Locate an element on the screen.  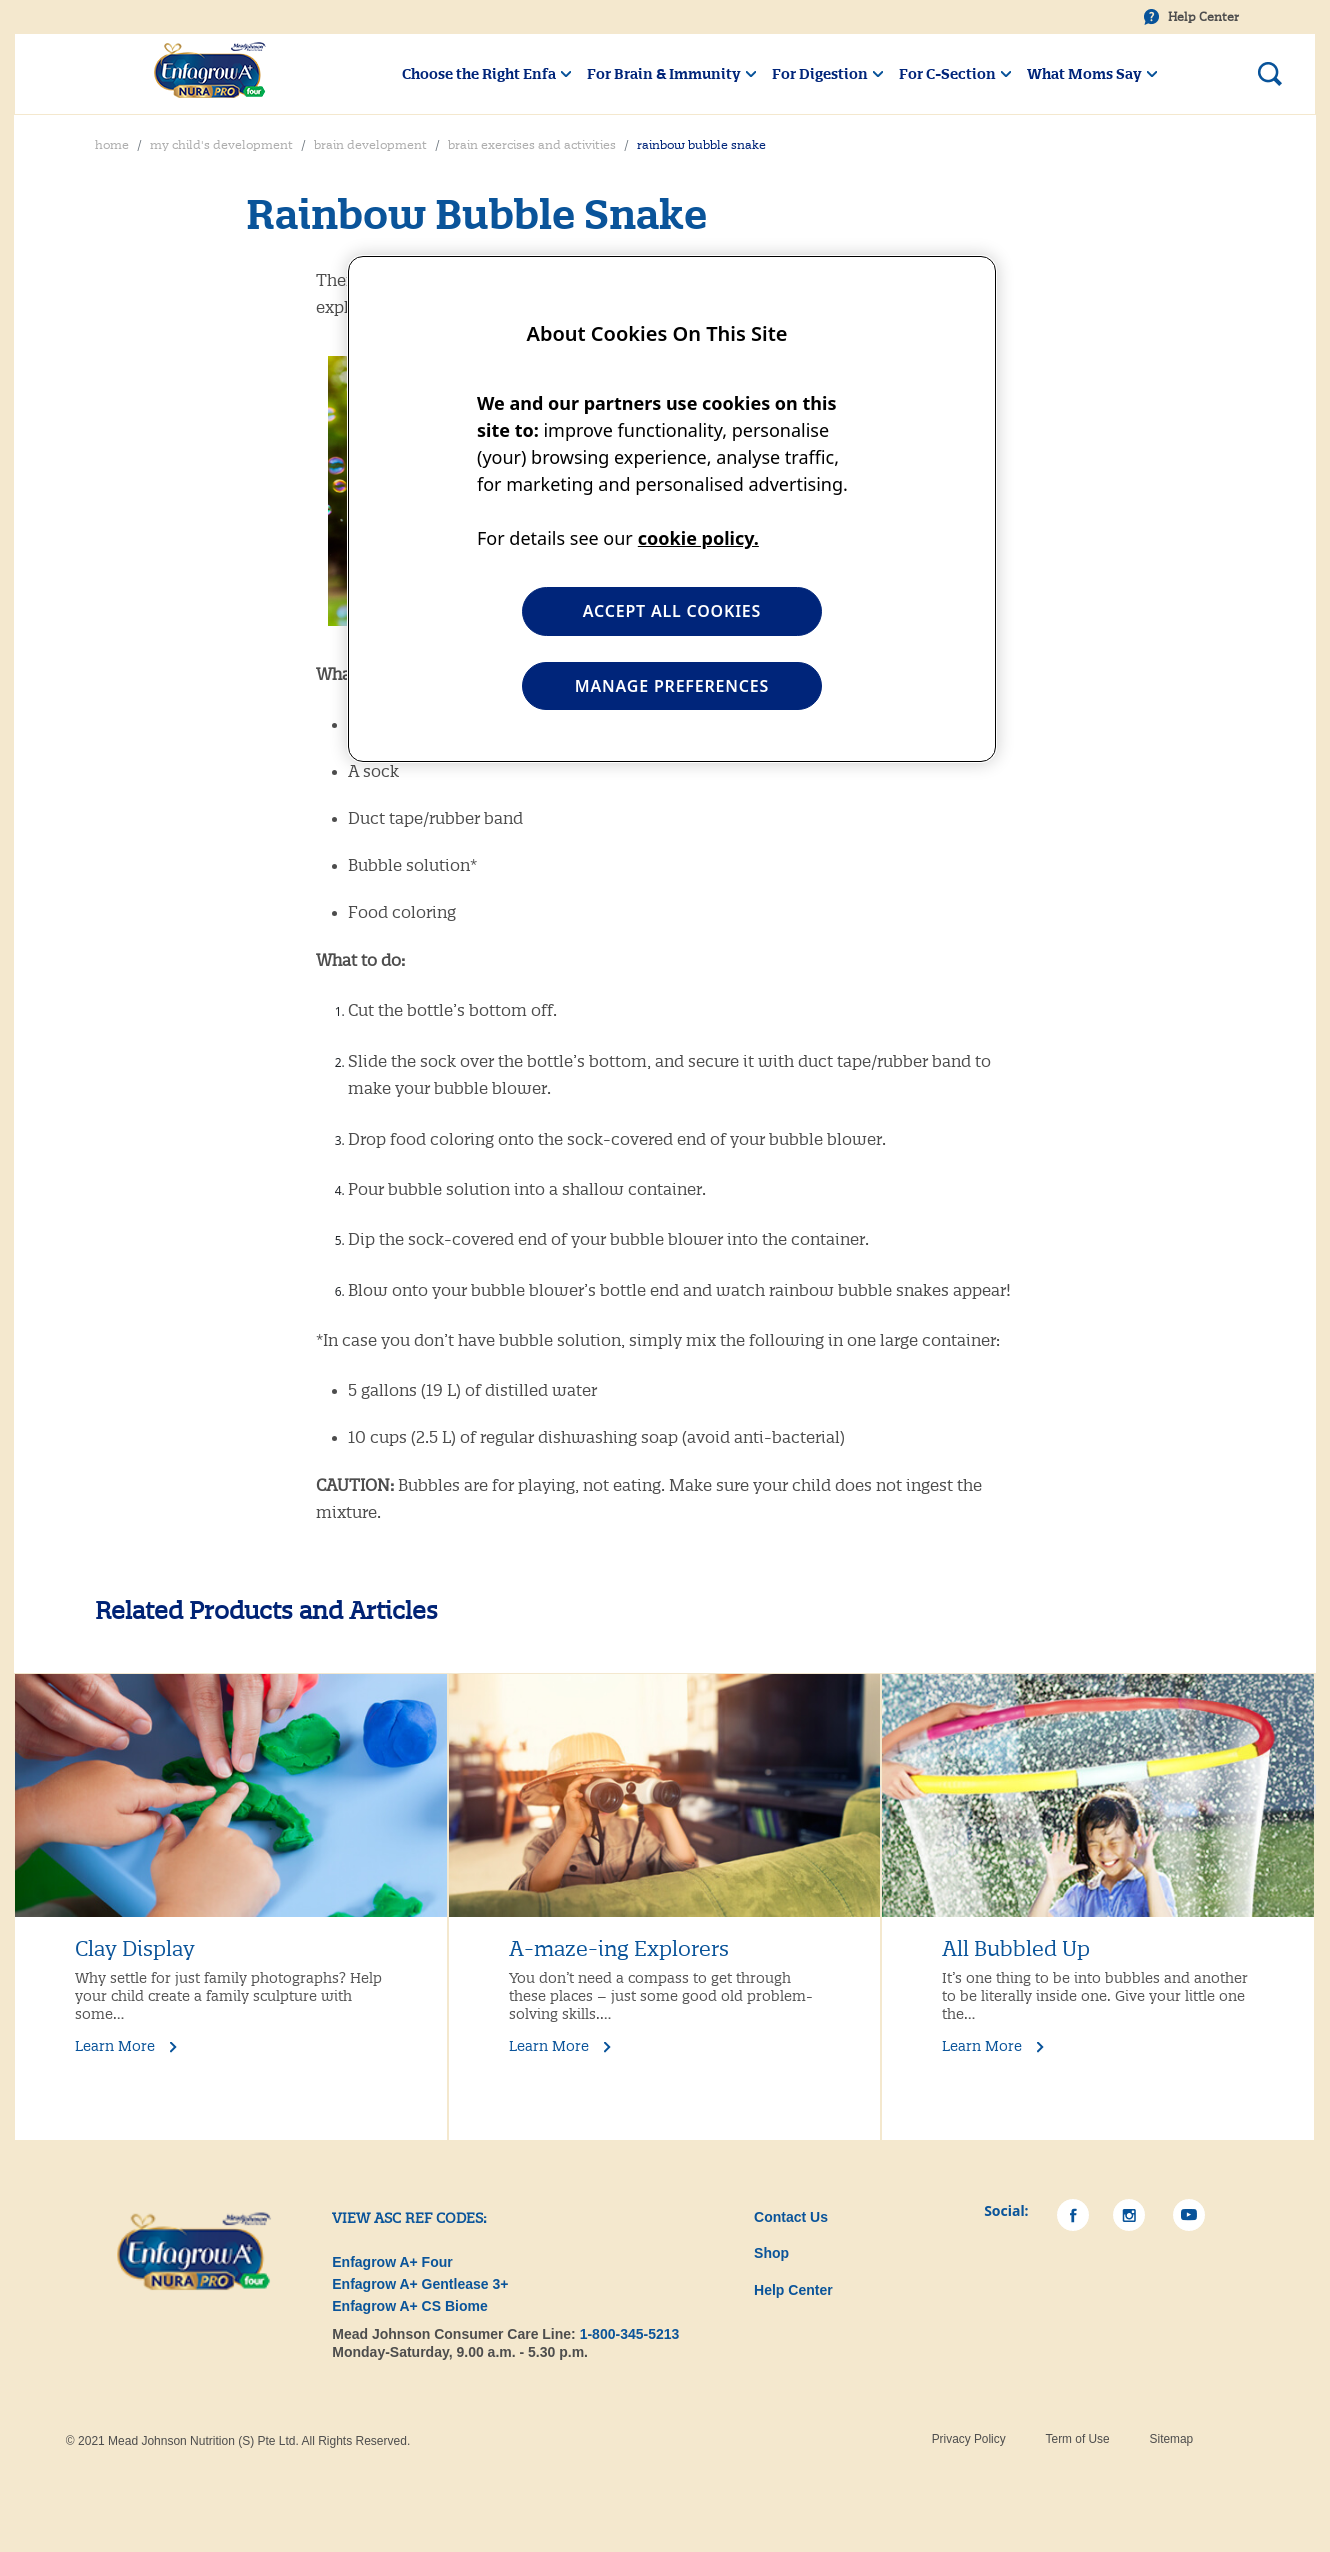
Clay Display [Learn More Clay Display] is located at coordinates (135, 1949).